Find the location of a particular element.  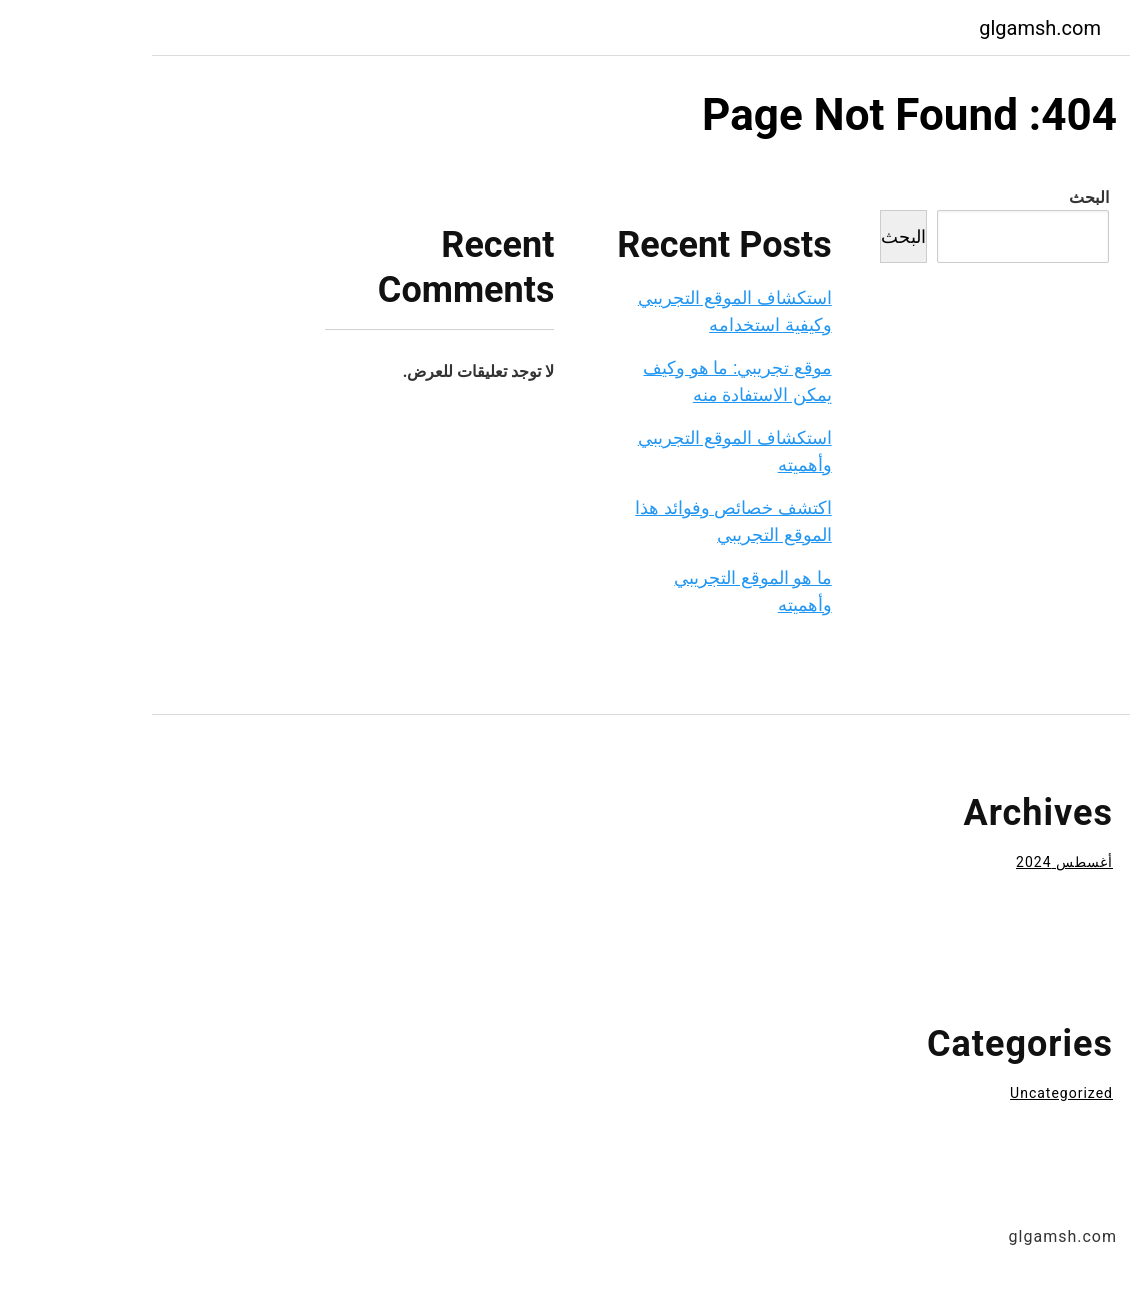

glgamsh.com is located at coordinates (888, 28).